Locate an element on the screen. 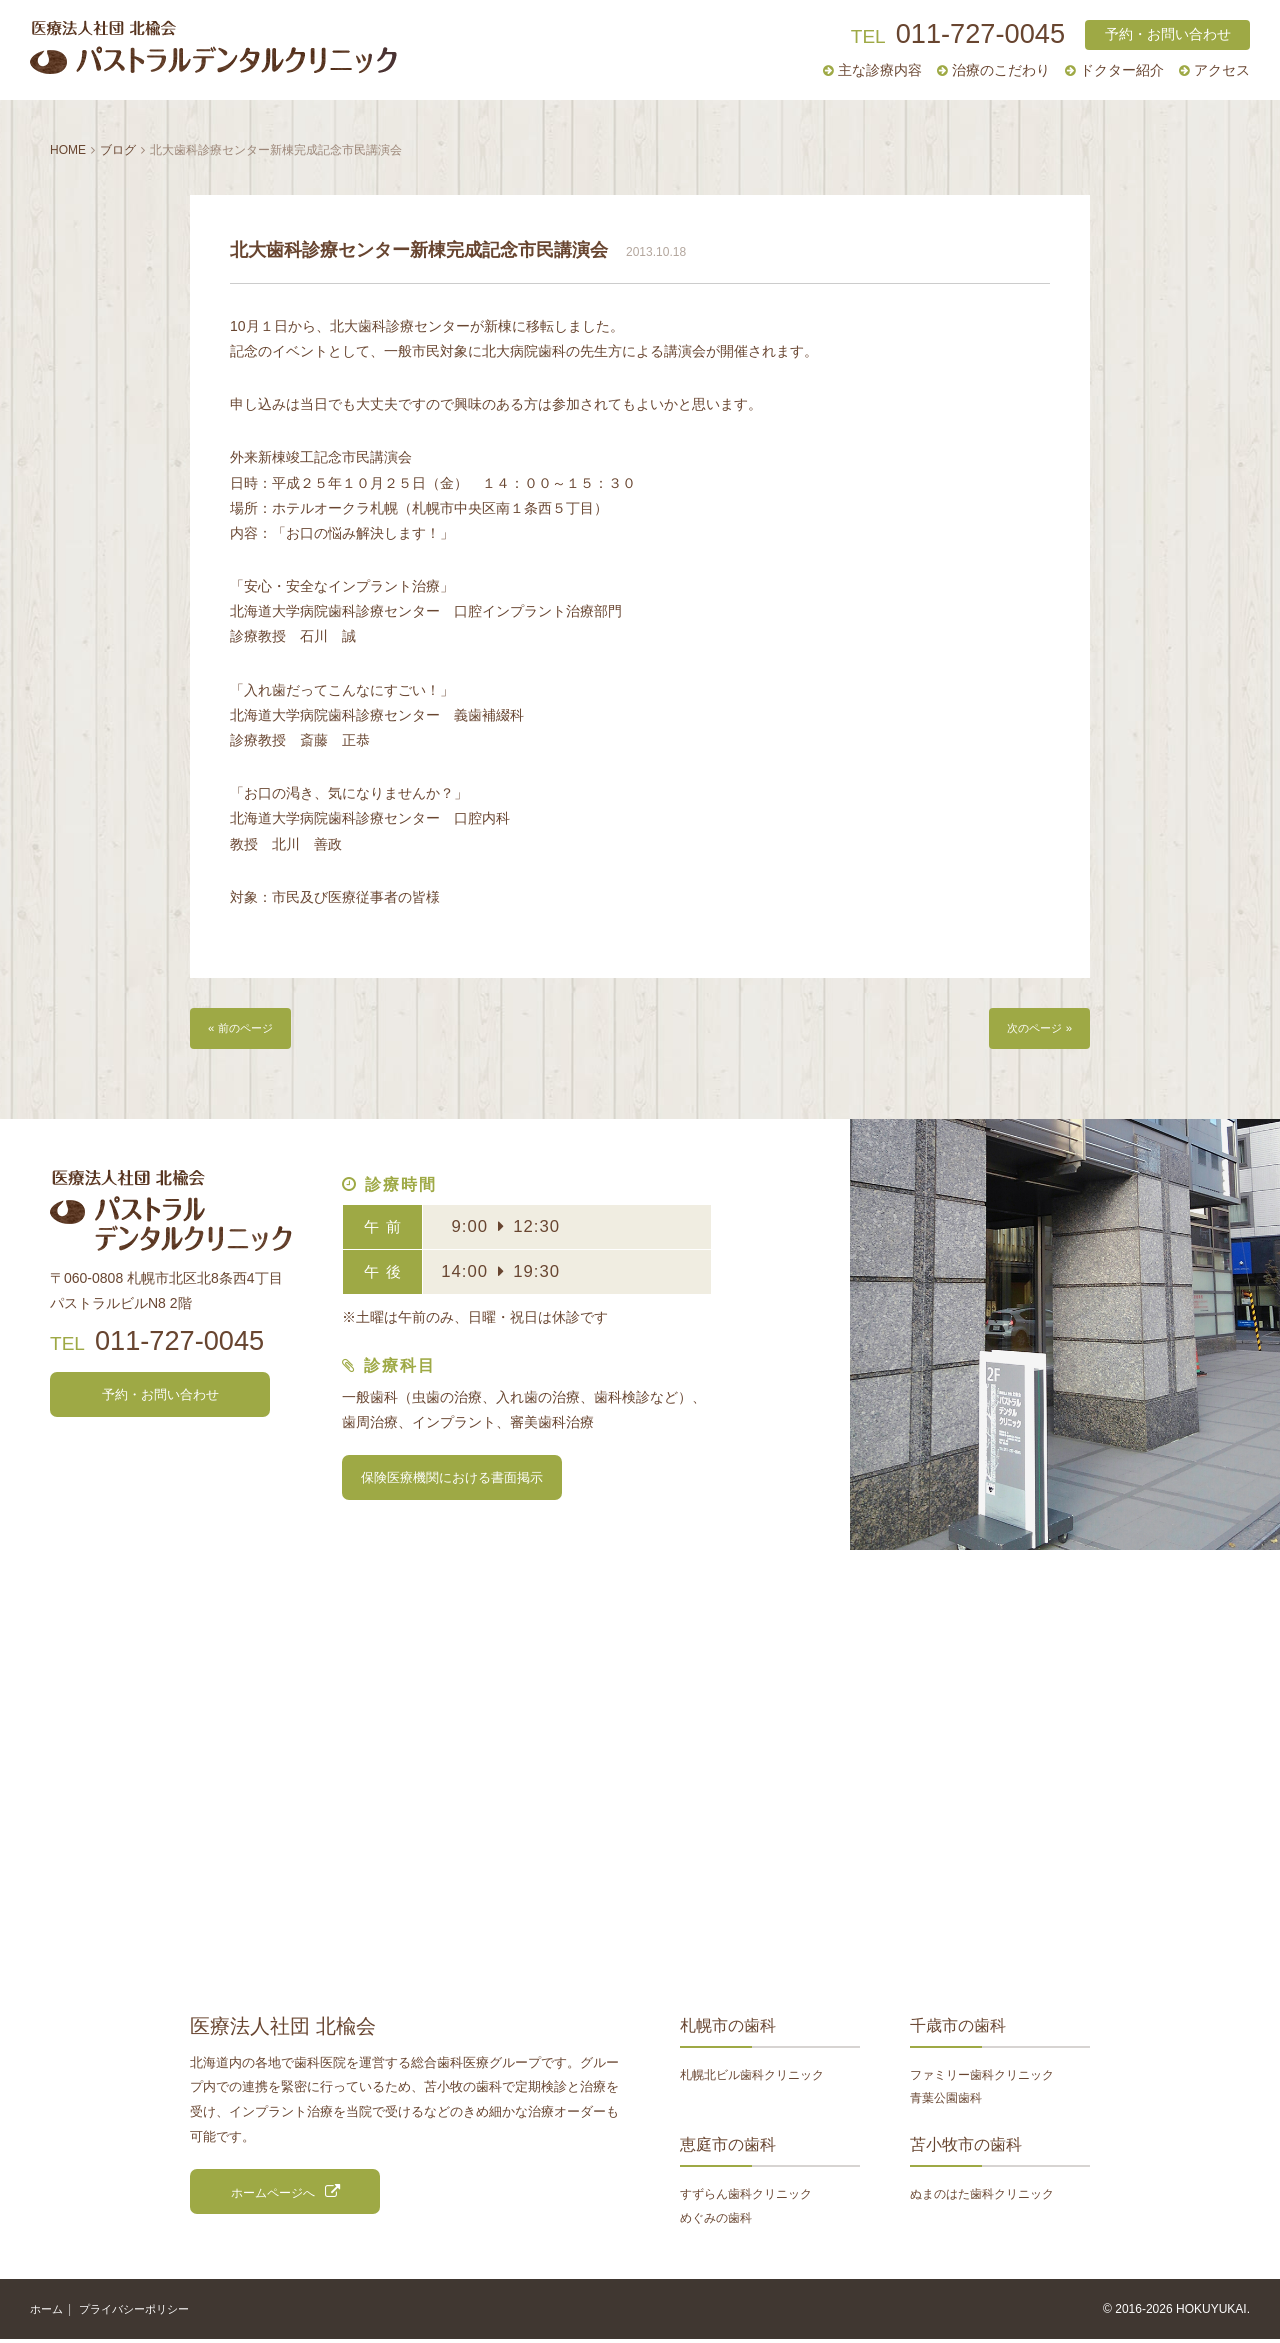 The width and height of the screenshot is (1280, 2343). 保険医療機関における書面掲示 is located at coordinates (452, 1480).